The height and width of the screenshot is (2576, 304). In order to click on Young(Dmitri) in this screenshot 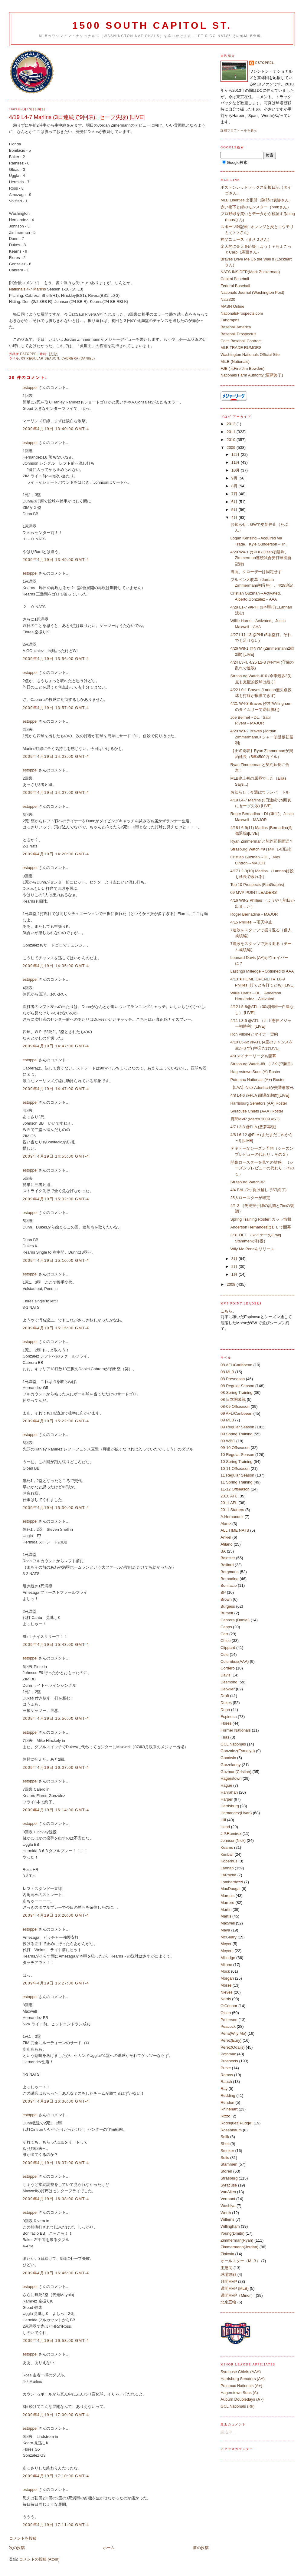, I will do `click(232, 2233)`.